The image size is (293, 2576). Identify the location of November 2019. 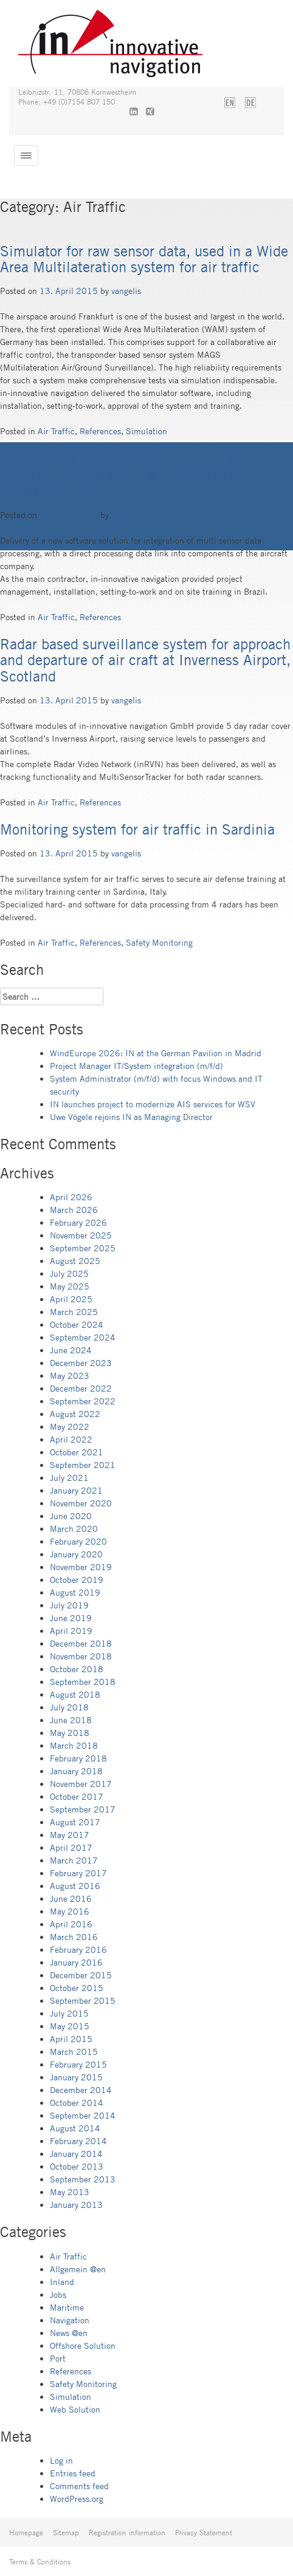
(81, 1567).